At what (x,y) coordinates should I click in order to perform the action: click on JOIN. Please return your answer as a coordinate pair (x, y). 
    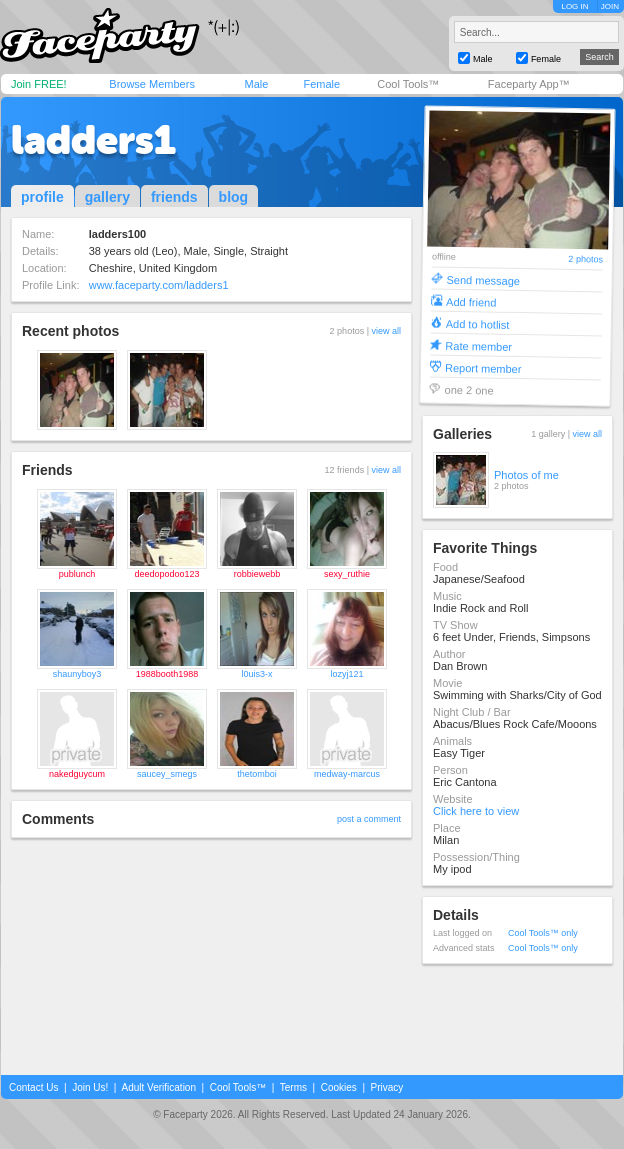
    Looking at the image, I should click on (610, 6).